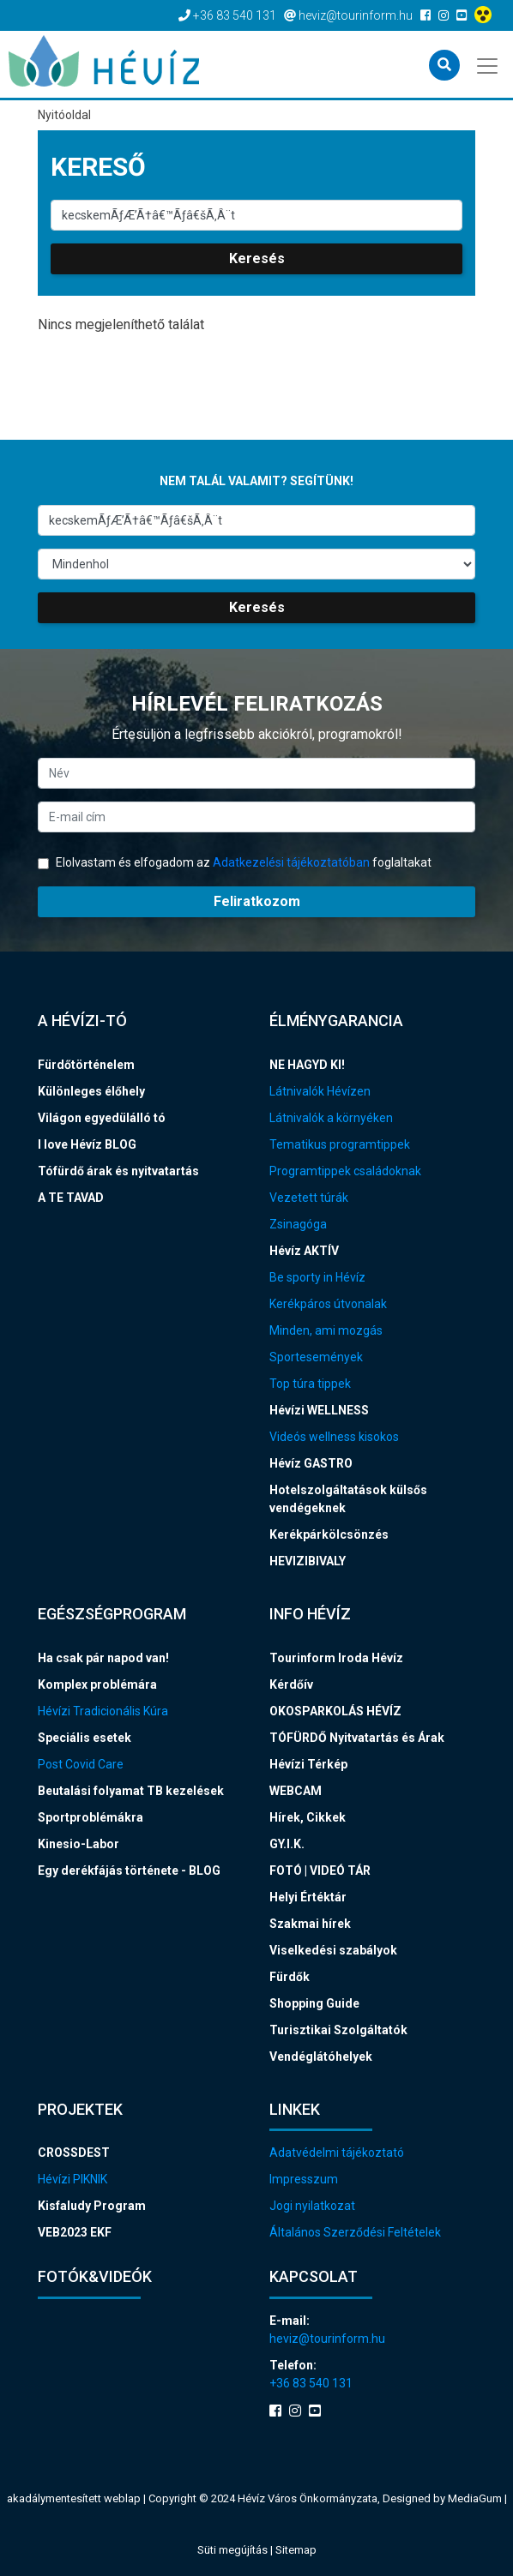 The image size is (513, 2576). I want to click on Fürdőtörténelem, so click(86, 1065).